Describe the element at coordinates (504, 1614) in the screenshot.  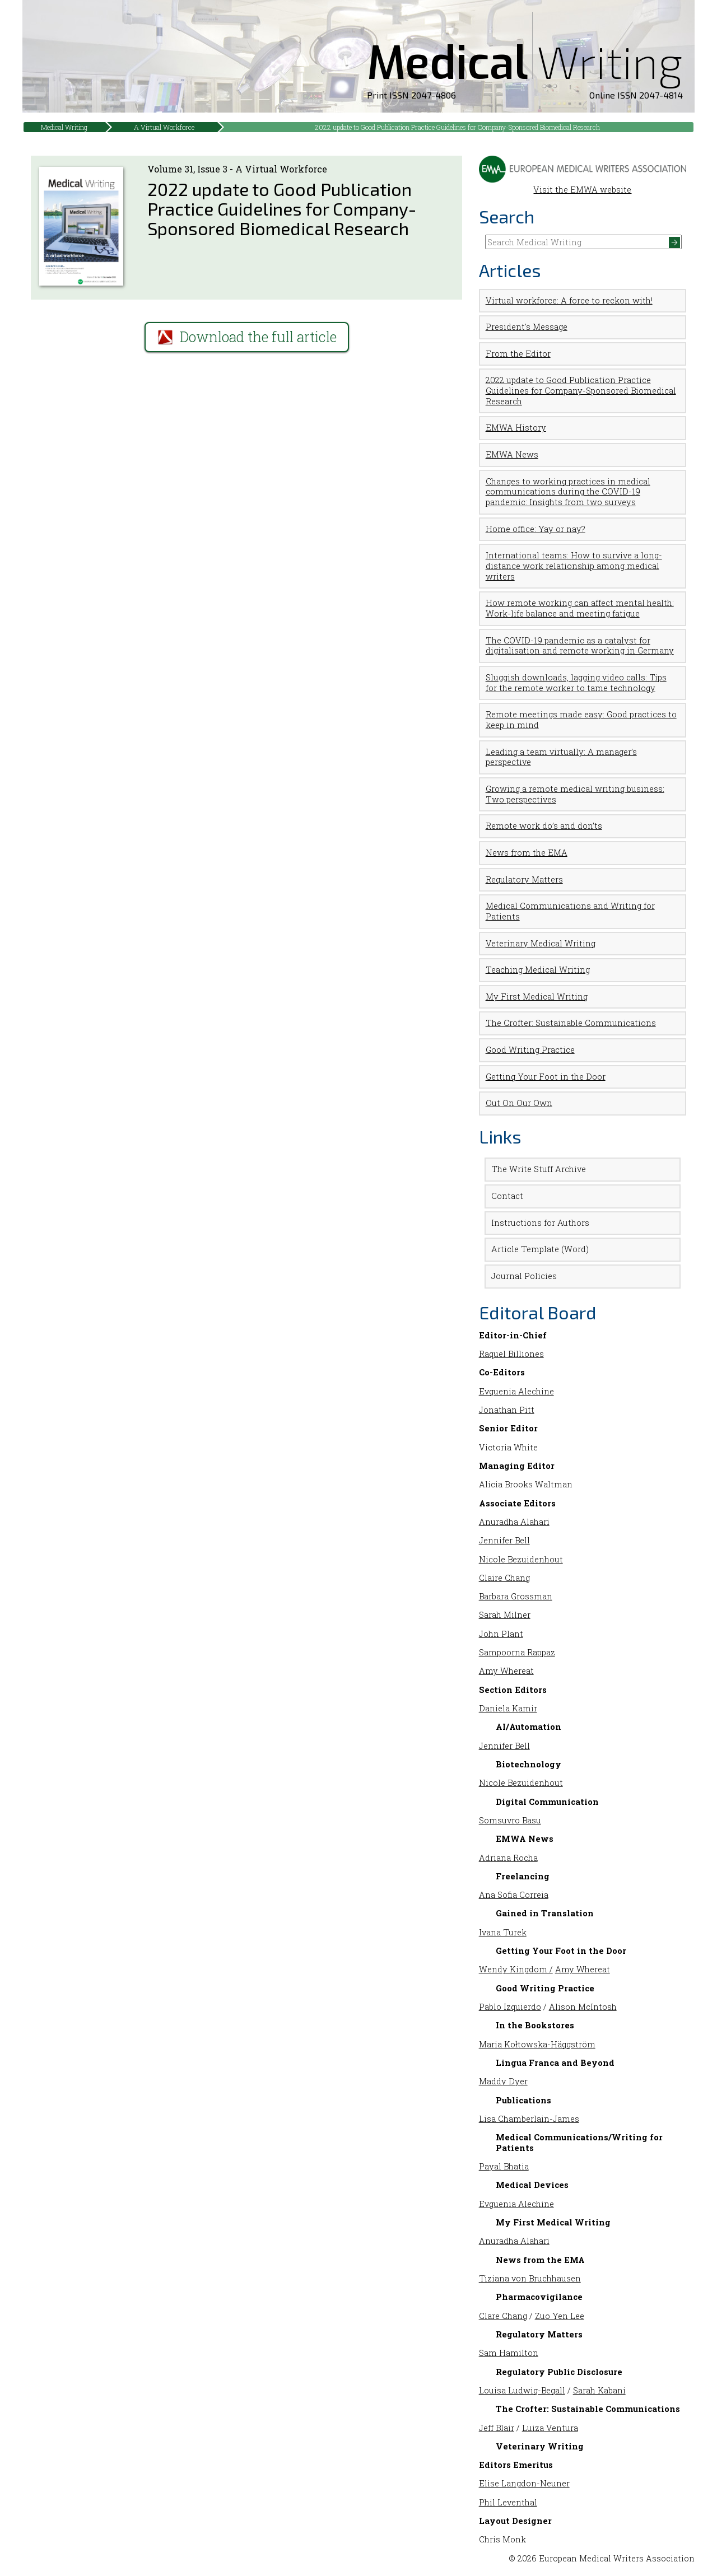
I see `Sarah Milner` at that location.